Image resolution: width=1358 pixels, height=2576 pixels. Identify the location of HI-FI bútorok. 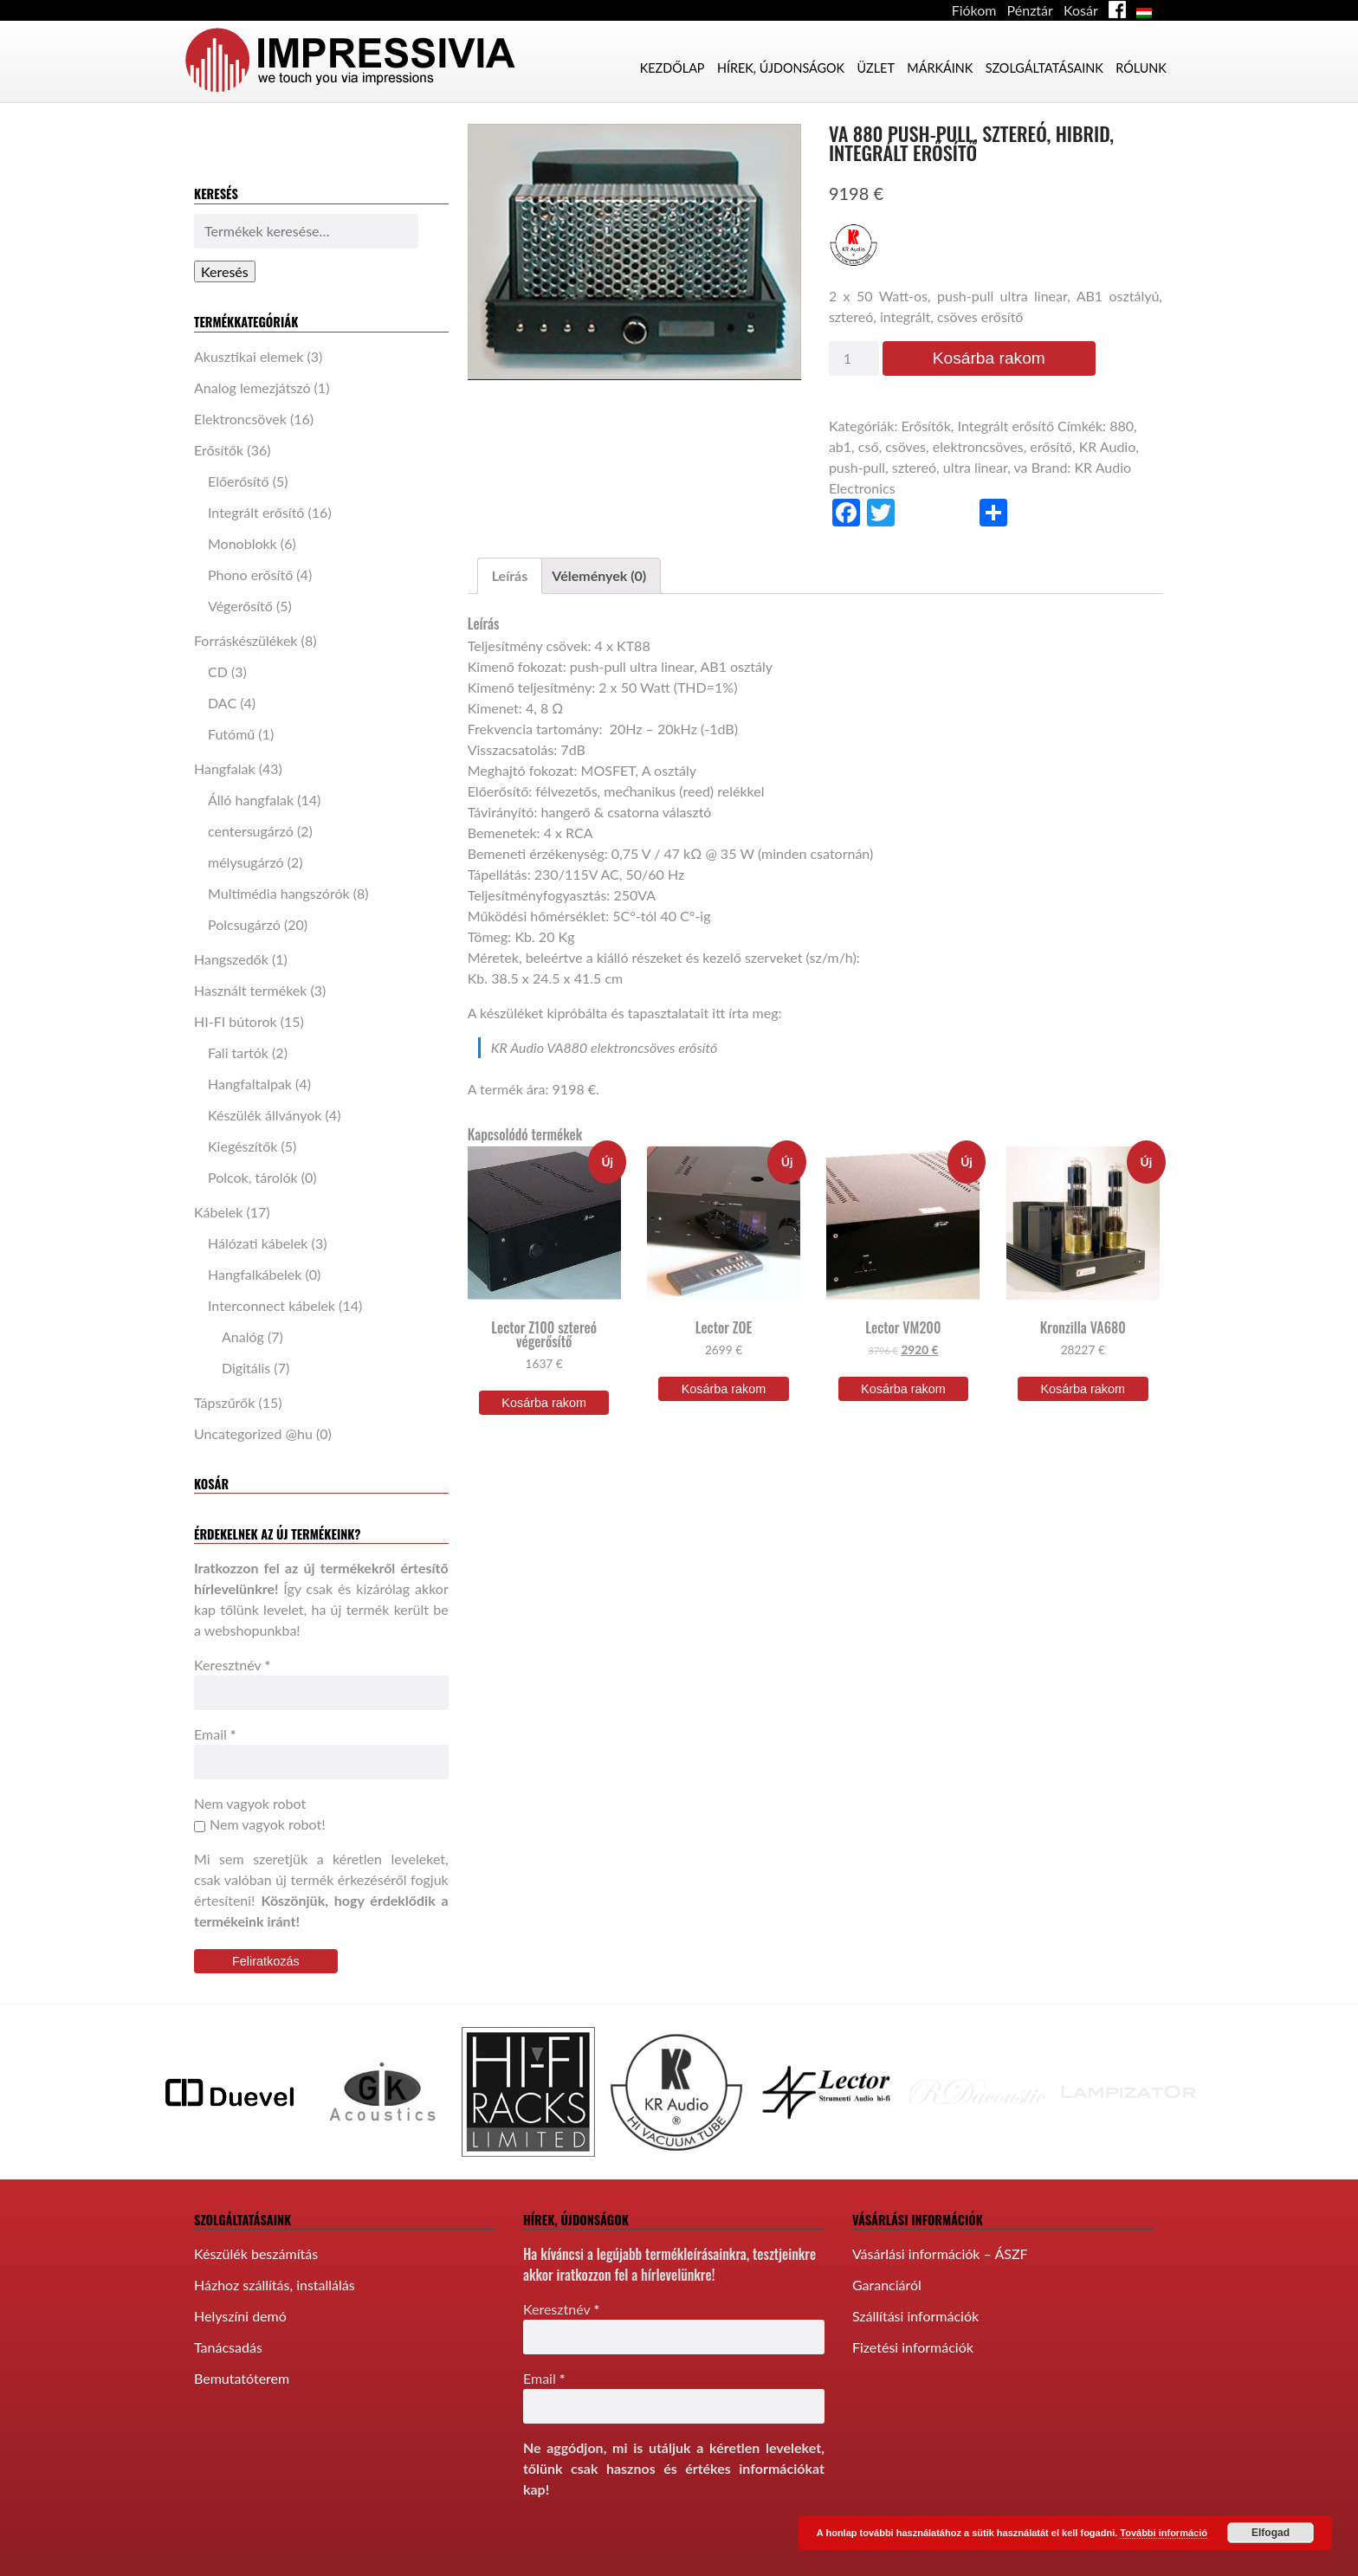
(235, 1021).